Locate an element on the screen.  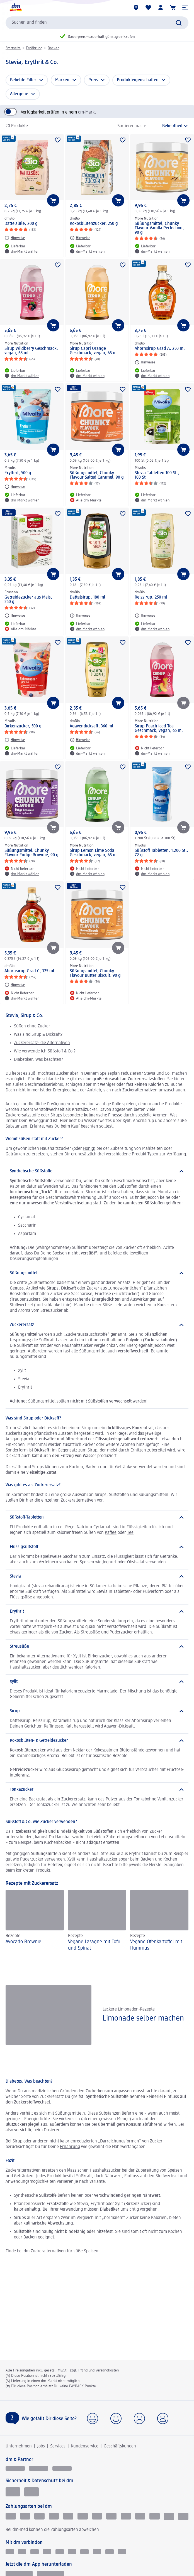
Erythrit, 500 g is located at coordinates (17, 473).